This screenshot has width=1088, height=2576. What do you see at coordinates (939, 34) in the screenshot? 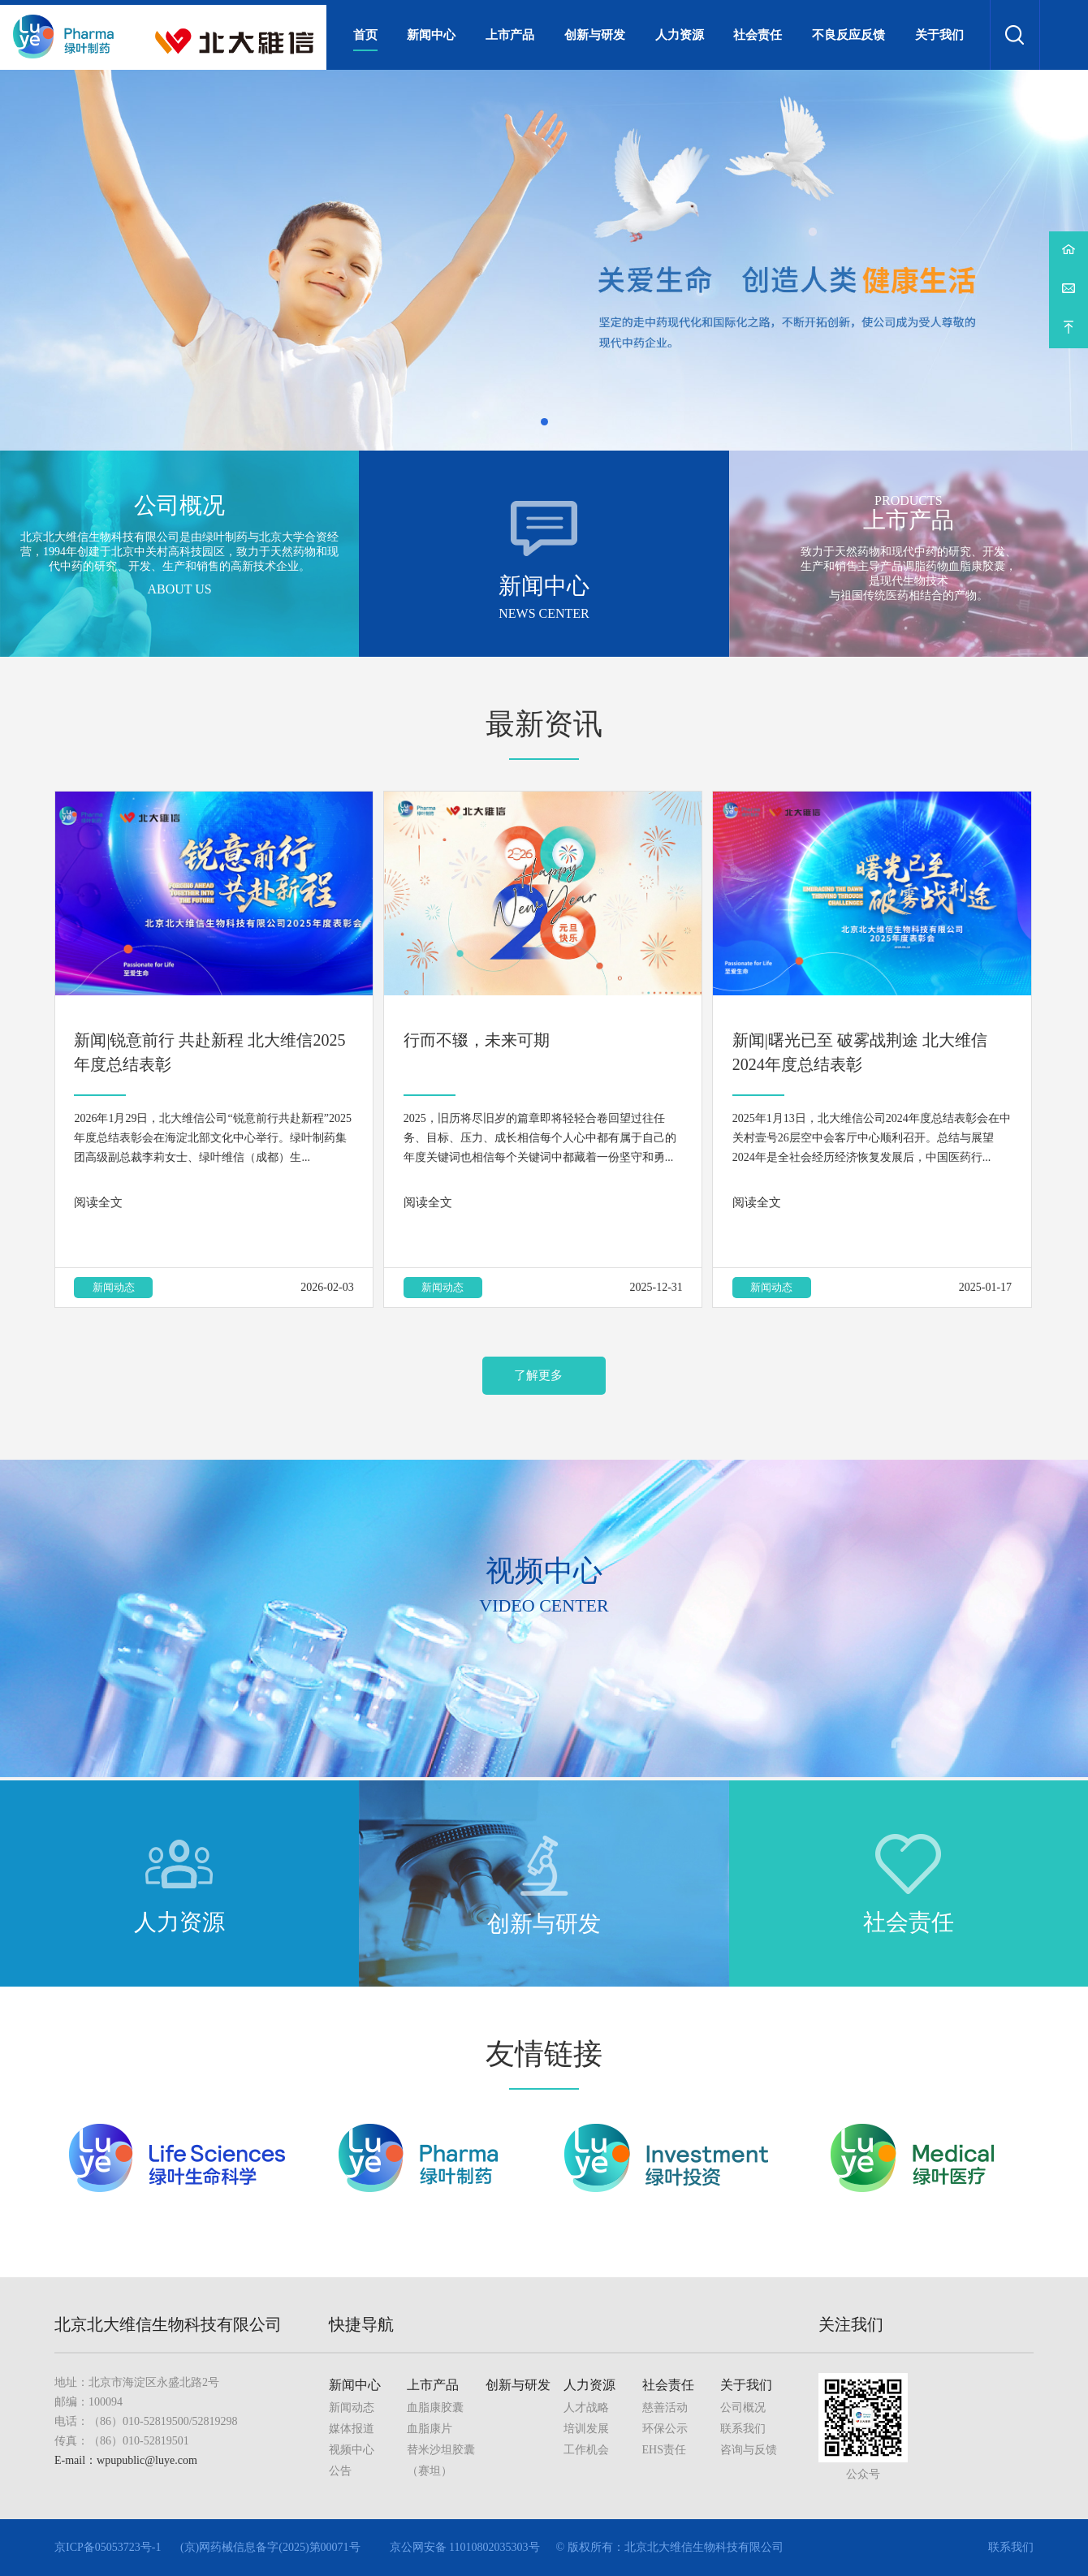
I see `关于我们` at bounding box center [939, 34].